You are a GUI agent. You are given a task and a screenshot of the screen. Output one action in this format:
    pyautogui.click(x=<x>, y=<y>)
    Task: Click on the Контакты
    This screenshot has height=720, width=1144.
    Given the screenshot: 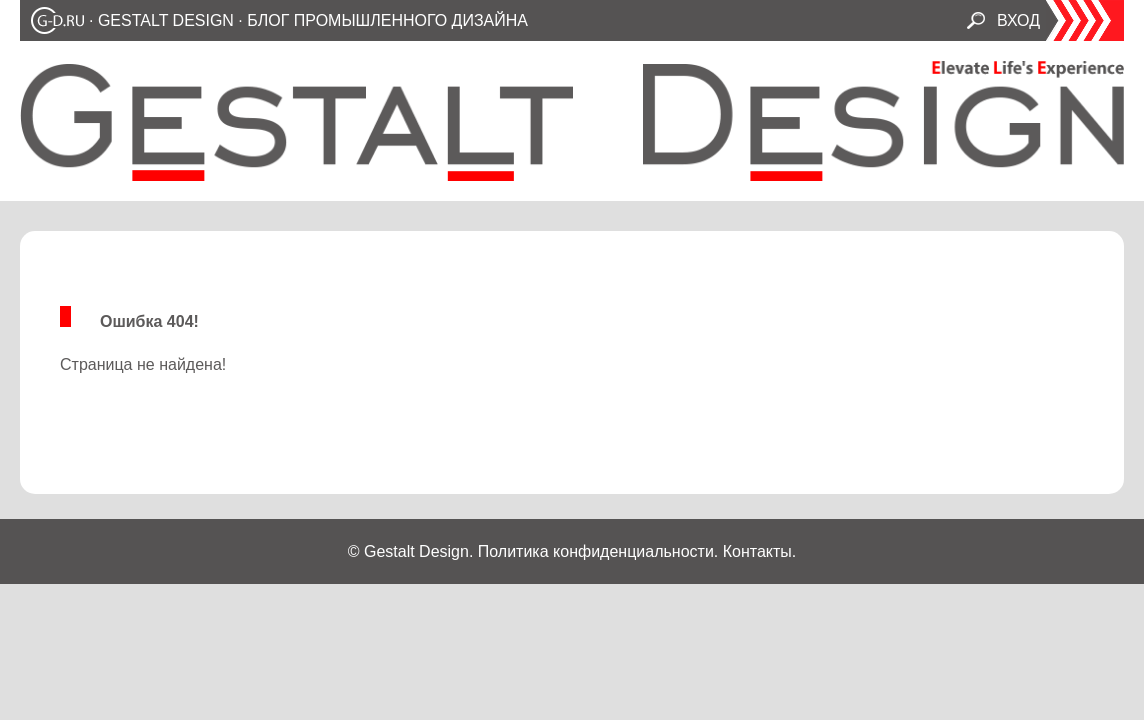 What is the action you would take?
    pyautogui.click(x=757, y=551)
    